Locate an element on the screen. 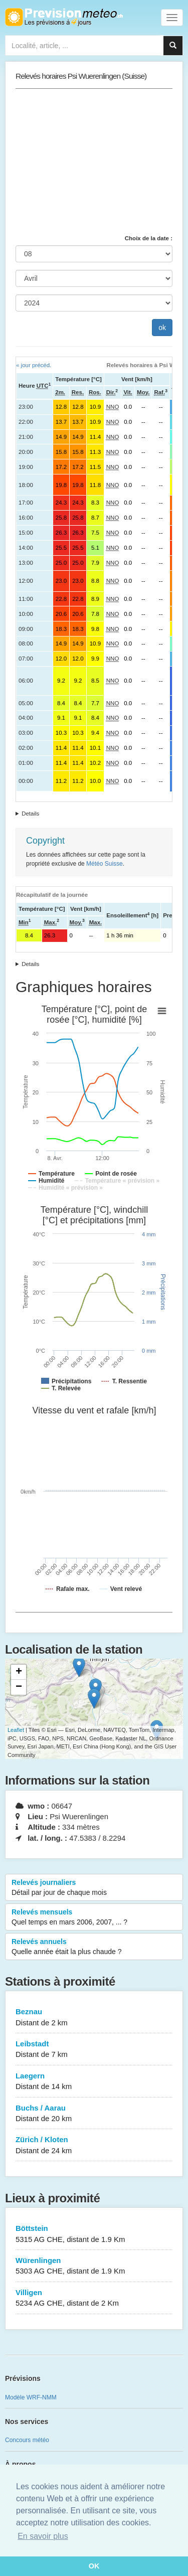 This screenshot has height=2576, width=188. Relevés journaliers is located at coordinates (94, 1887).